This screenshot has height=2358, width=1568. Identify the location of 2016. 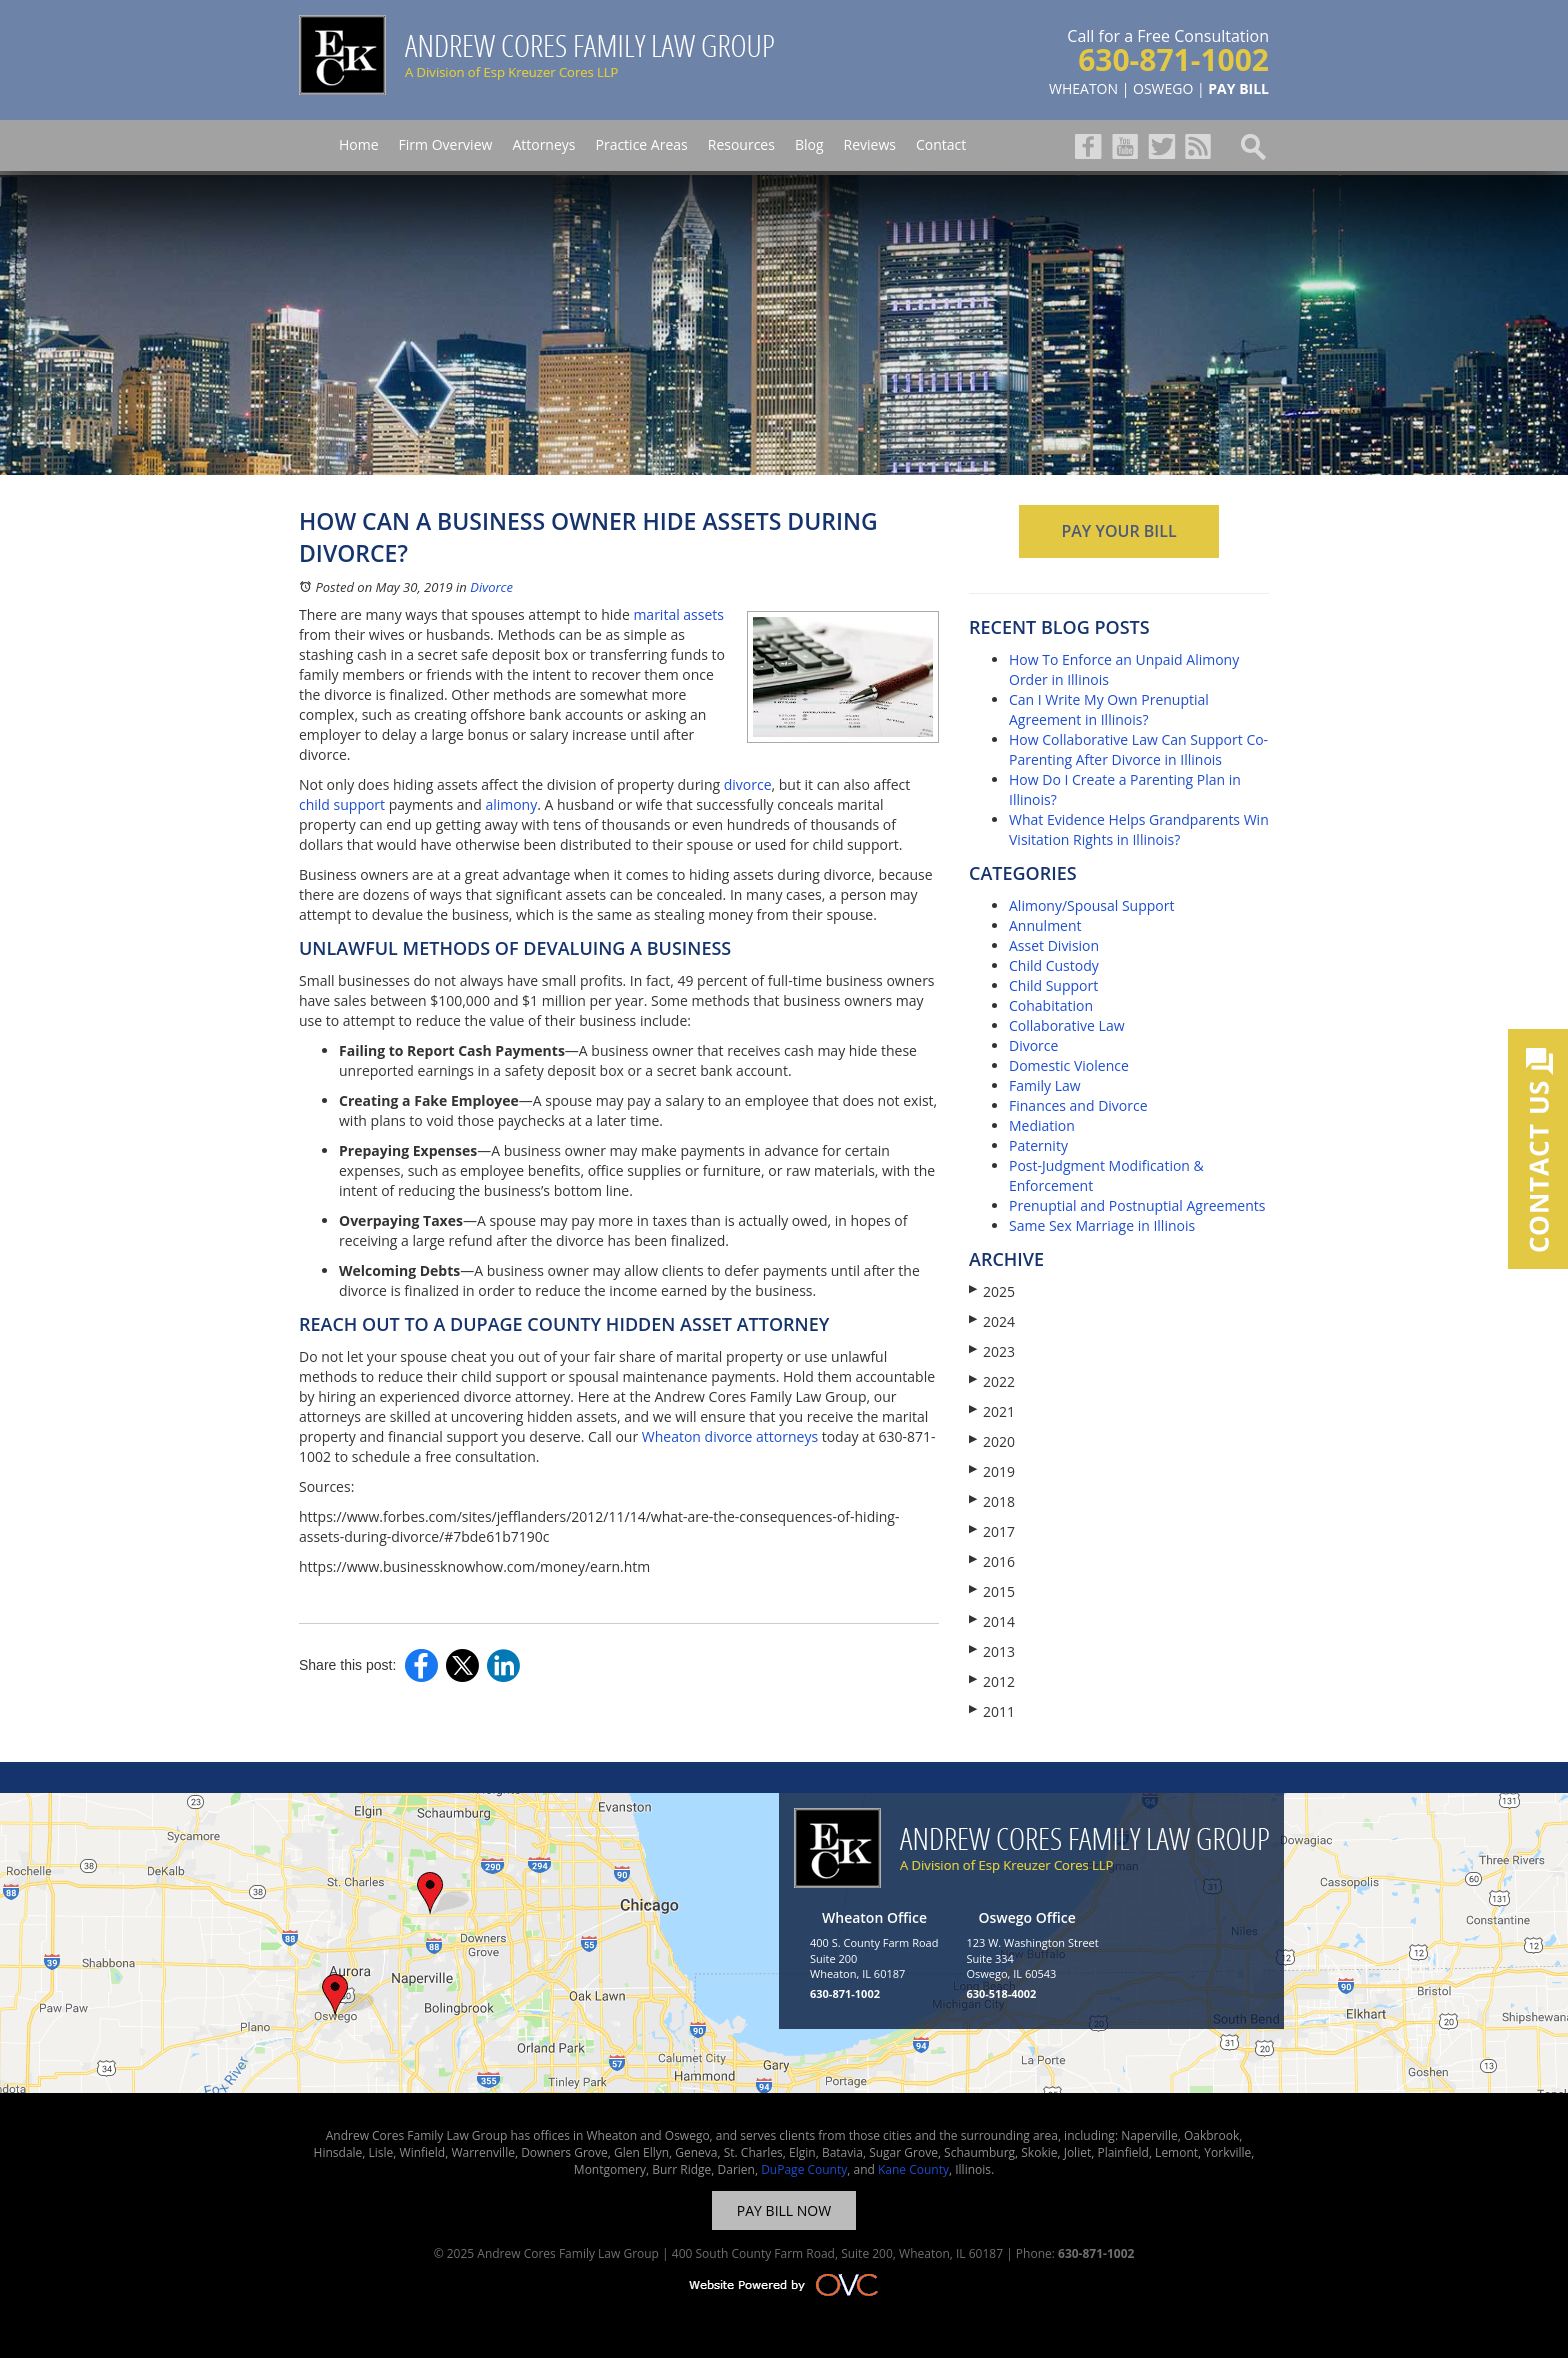
(992, 1561).